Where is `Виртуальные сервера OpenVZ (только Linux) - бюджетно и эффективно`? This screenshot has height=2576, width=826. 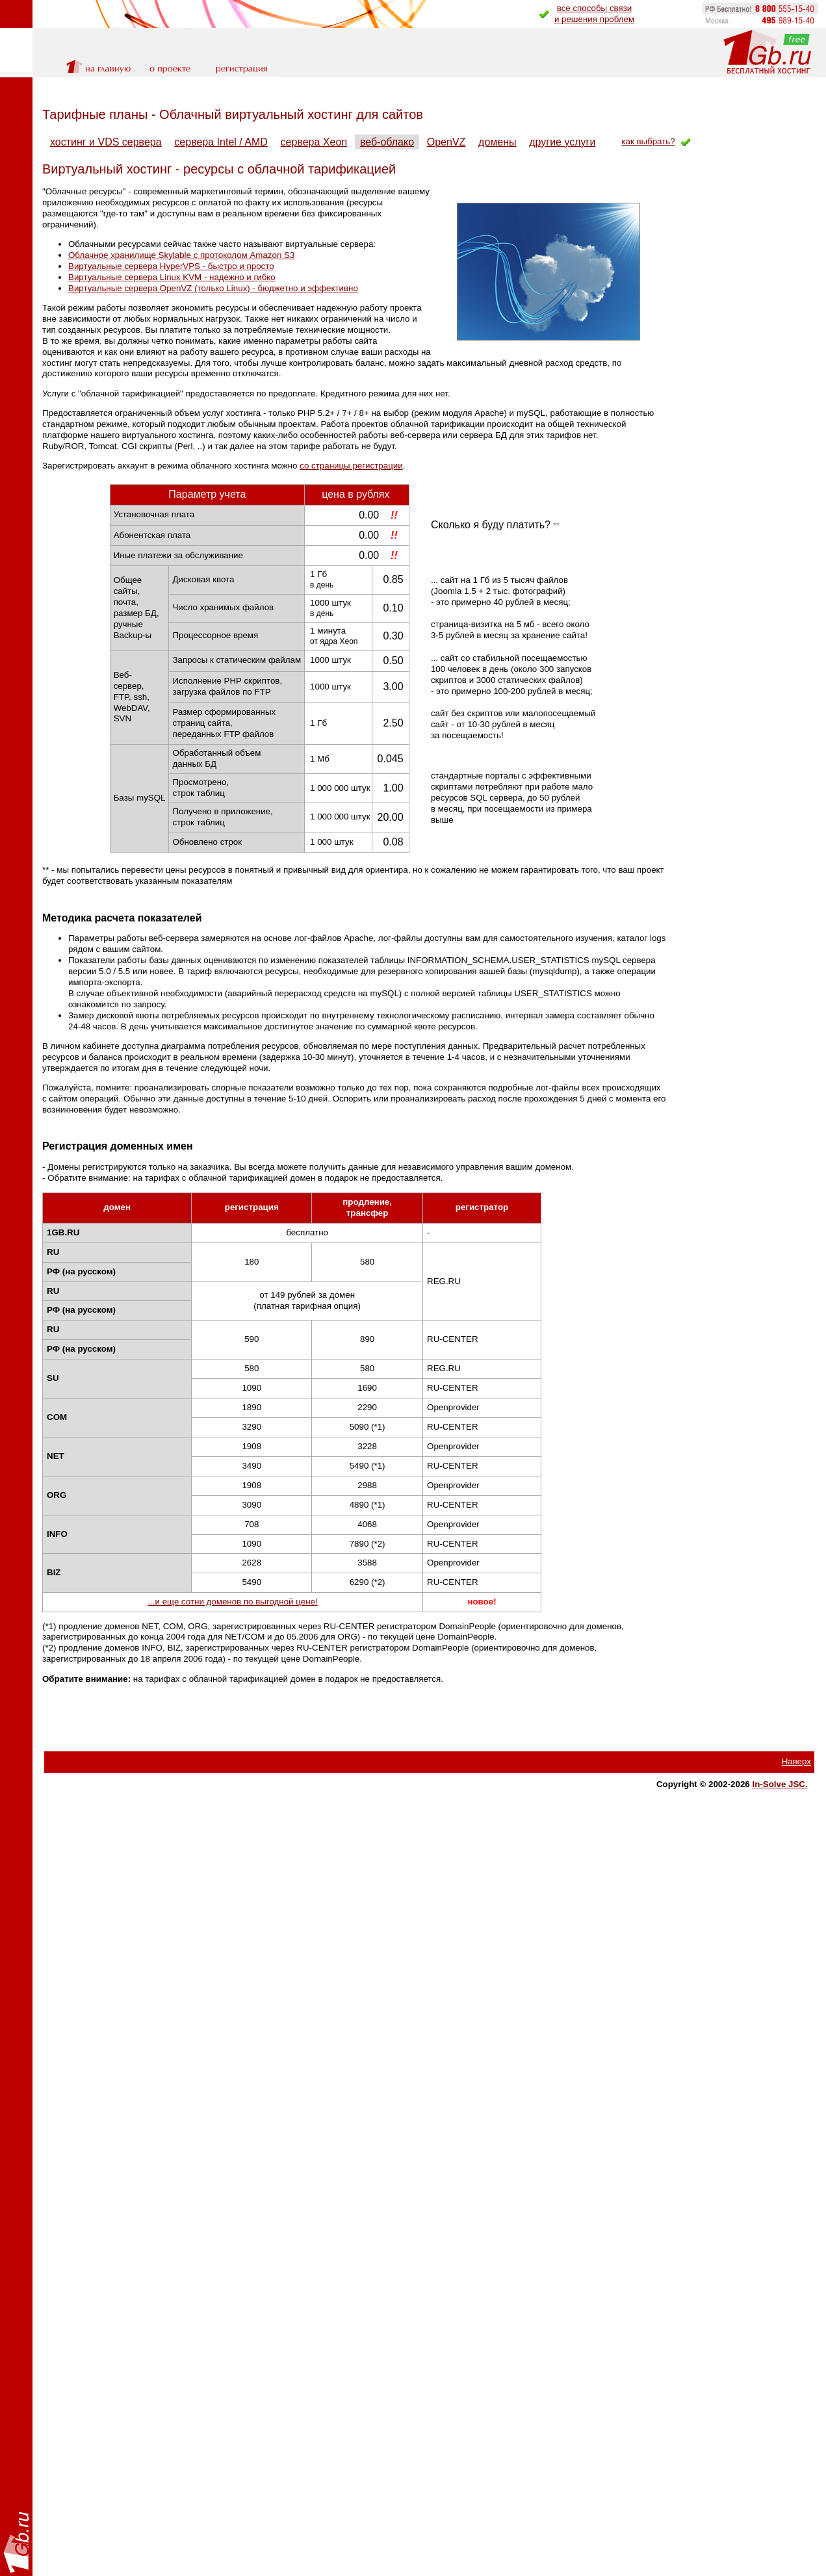 Виртуальные сервера OpenVZ (только Linux) - бюджетно и эффективно is located at coordinates (213, 288).